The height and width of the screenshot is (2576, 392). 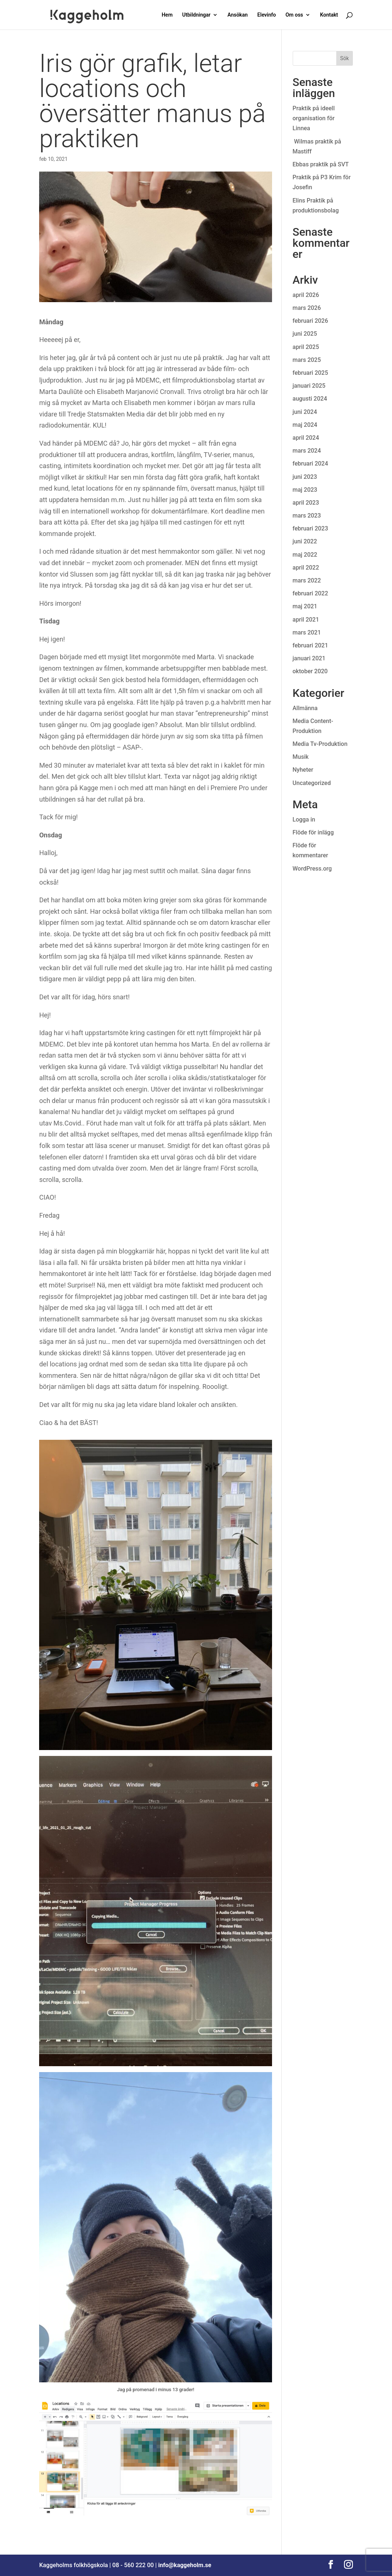 What do you see at coordinates (312, 868) in the screenshot?
I see `WordPress.org` at bounding box center [312, 868].